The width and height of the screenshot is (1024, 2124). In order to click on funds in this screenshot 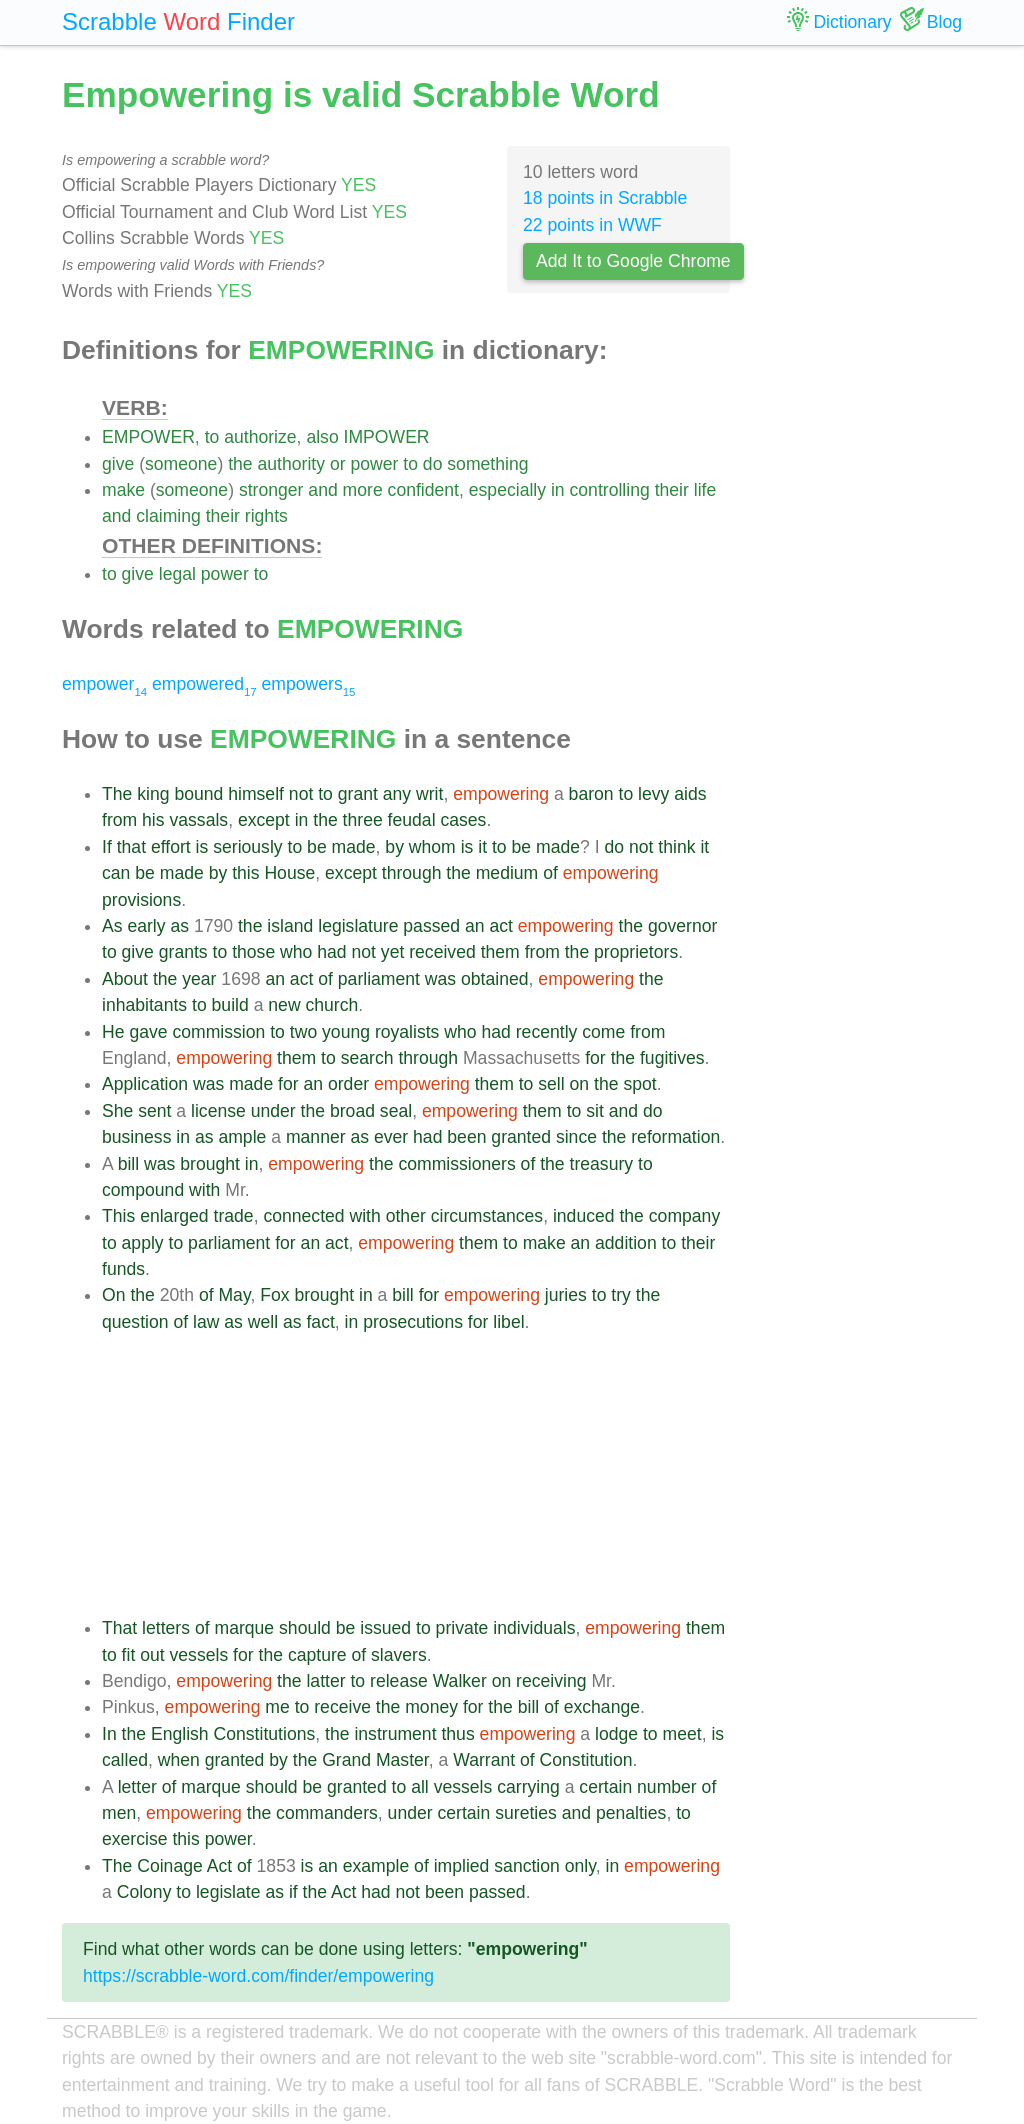, I will do `click(123, 1269)`.